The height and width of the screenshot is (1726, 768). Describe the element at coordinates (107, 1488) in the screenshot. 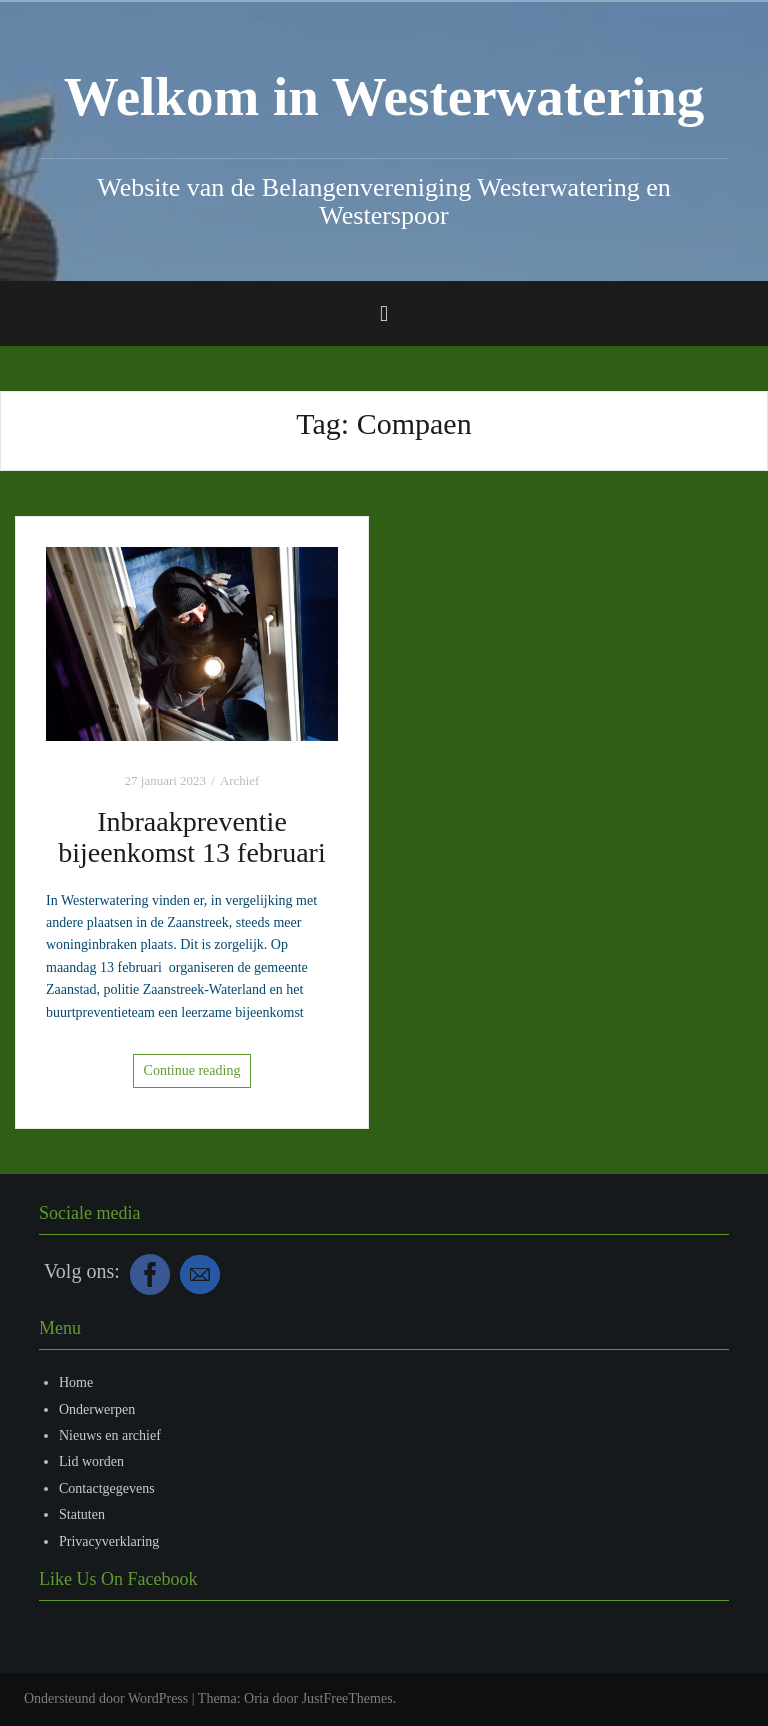

I see `Contactgegevens` at that location.